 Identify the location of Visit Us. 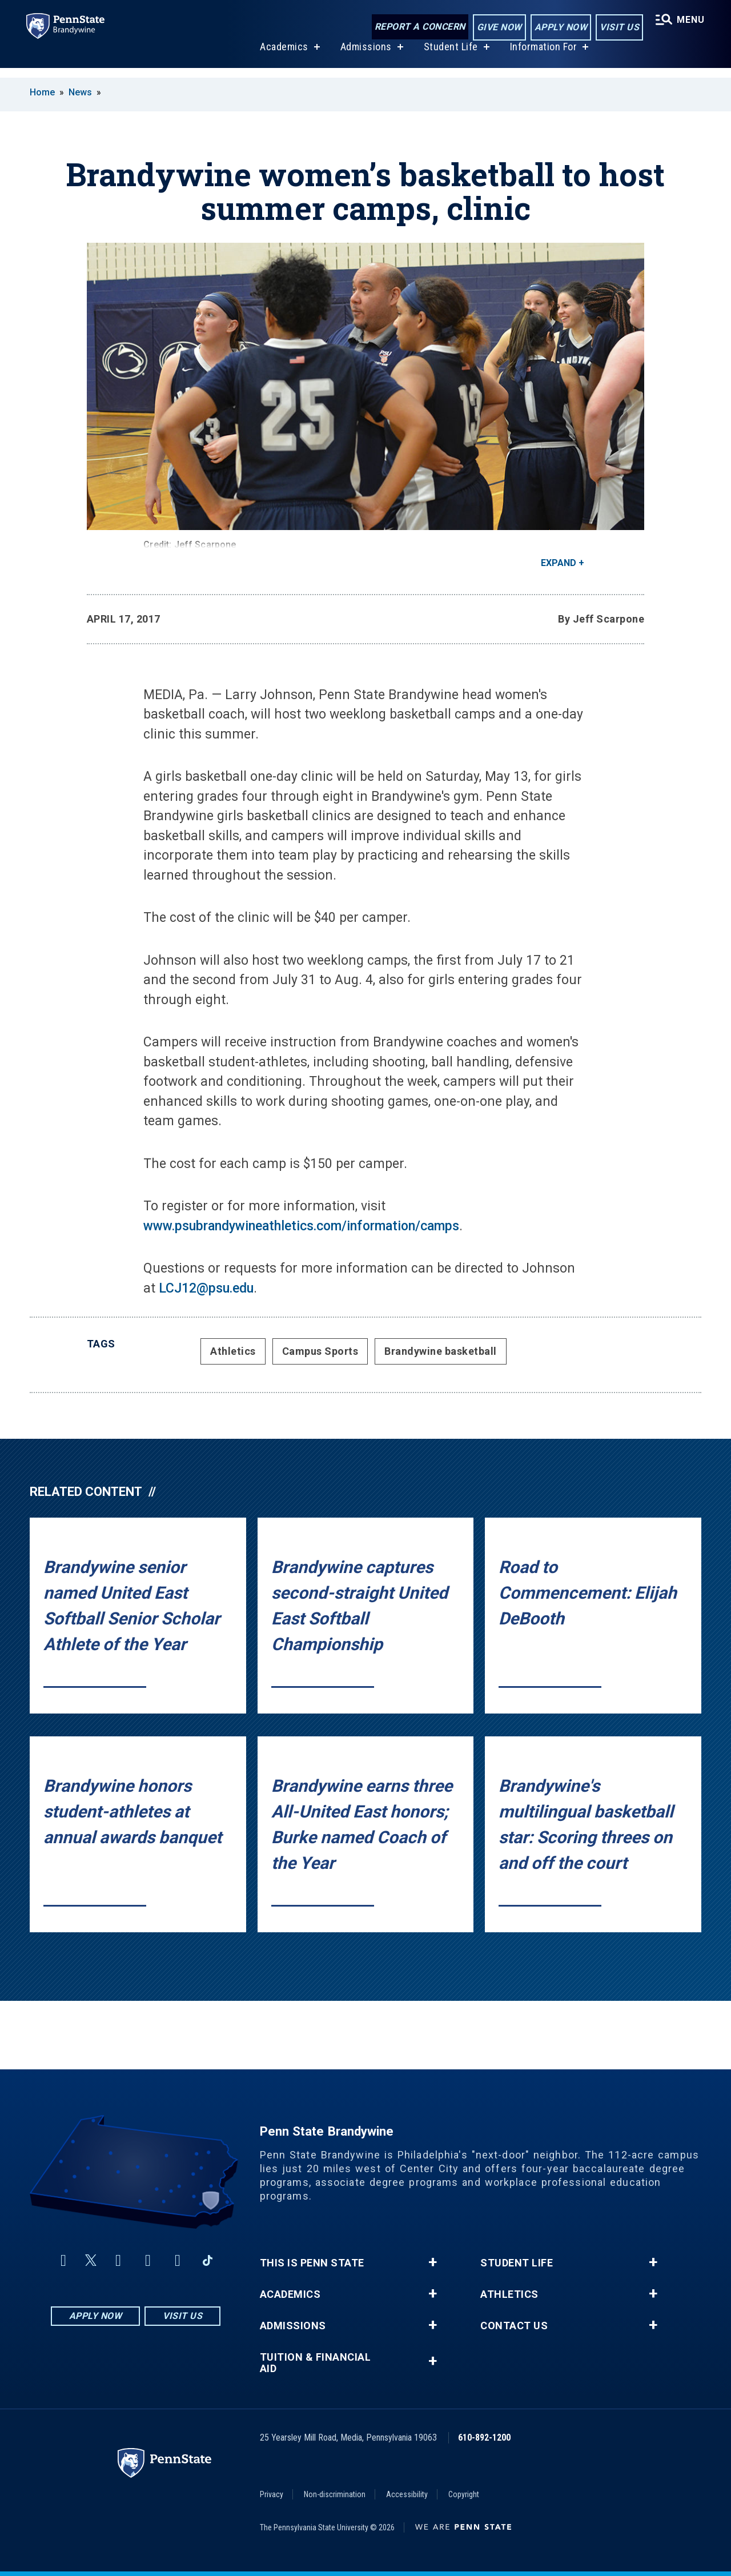
(617, 27).